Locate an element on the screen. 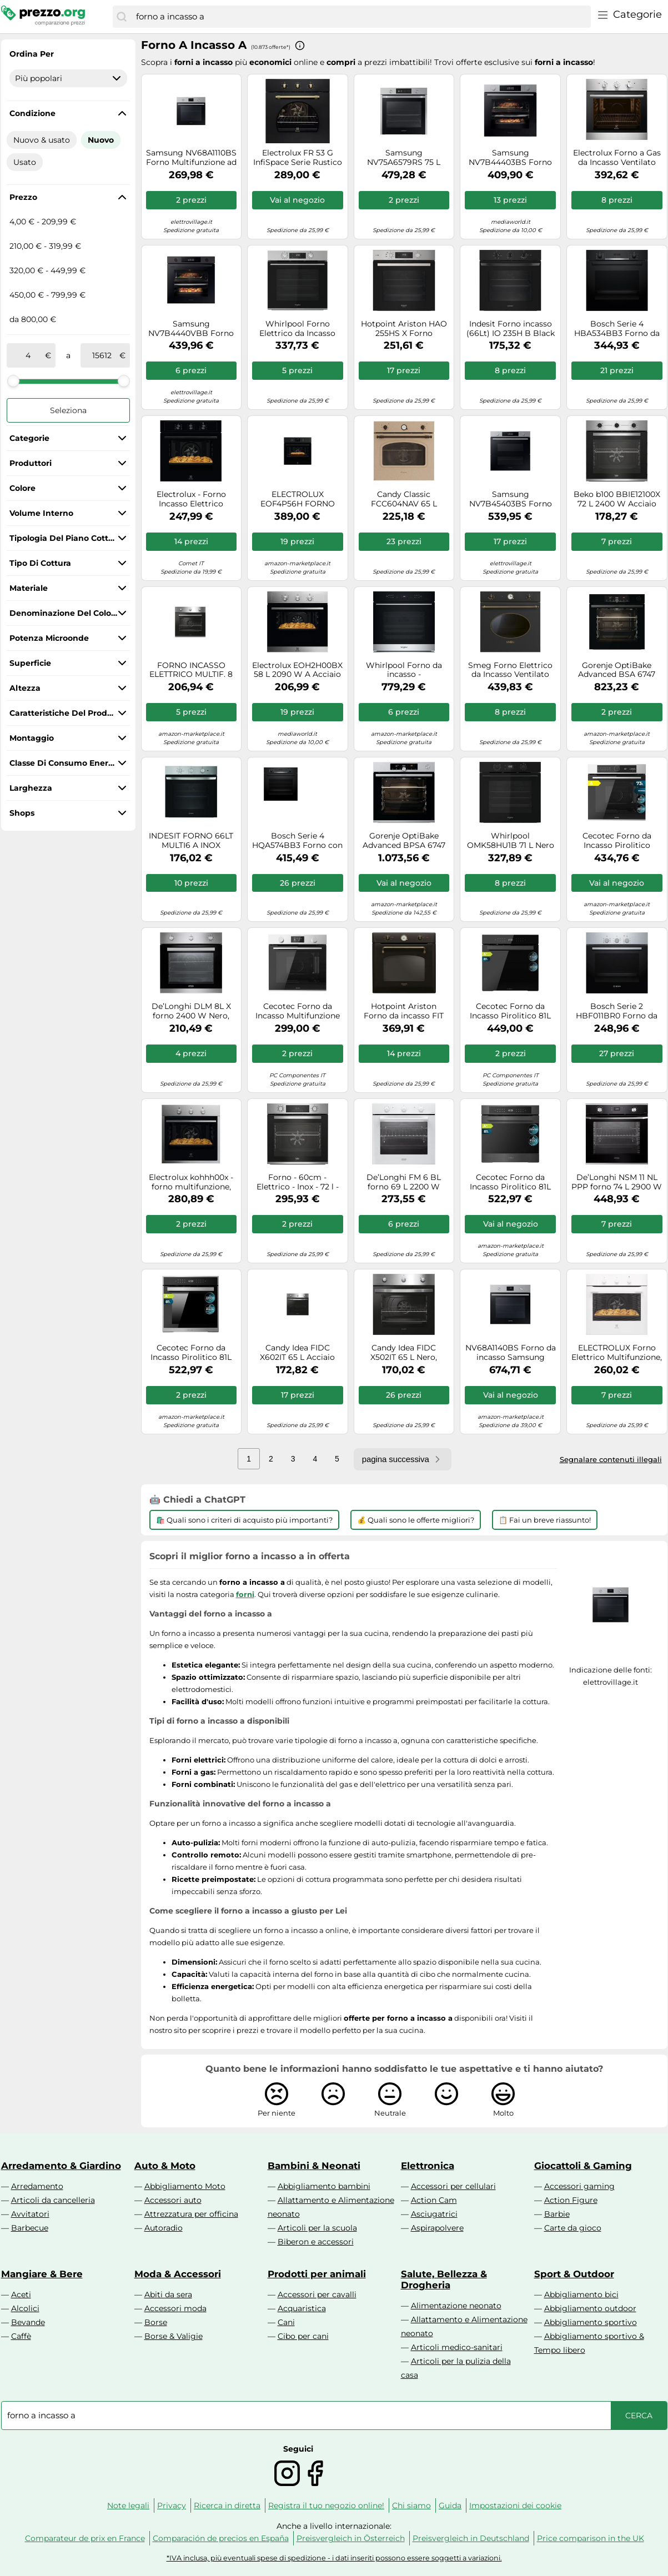 The width and height of the screenshot is (668, 2576). [slider] is located at coordinates (13, 381).